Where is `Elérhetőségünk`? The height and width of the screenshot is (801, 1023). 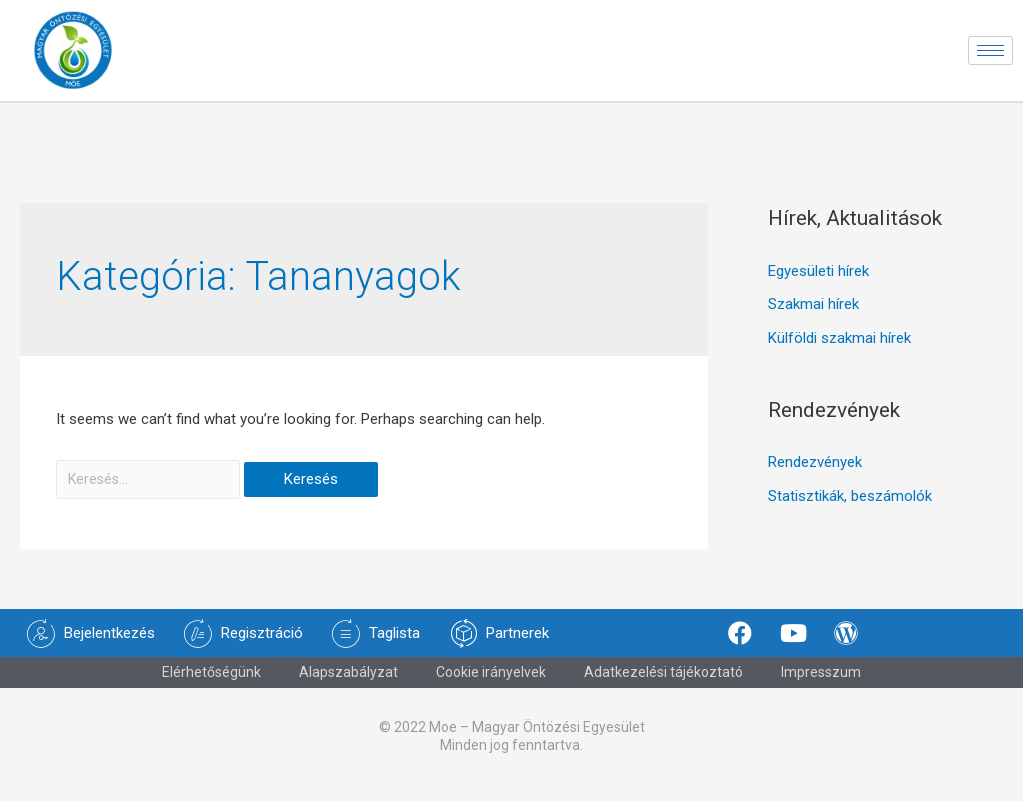 Elérhetőségünk is located at coordinates (211, 686).